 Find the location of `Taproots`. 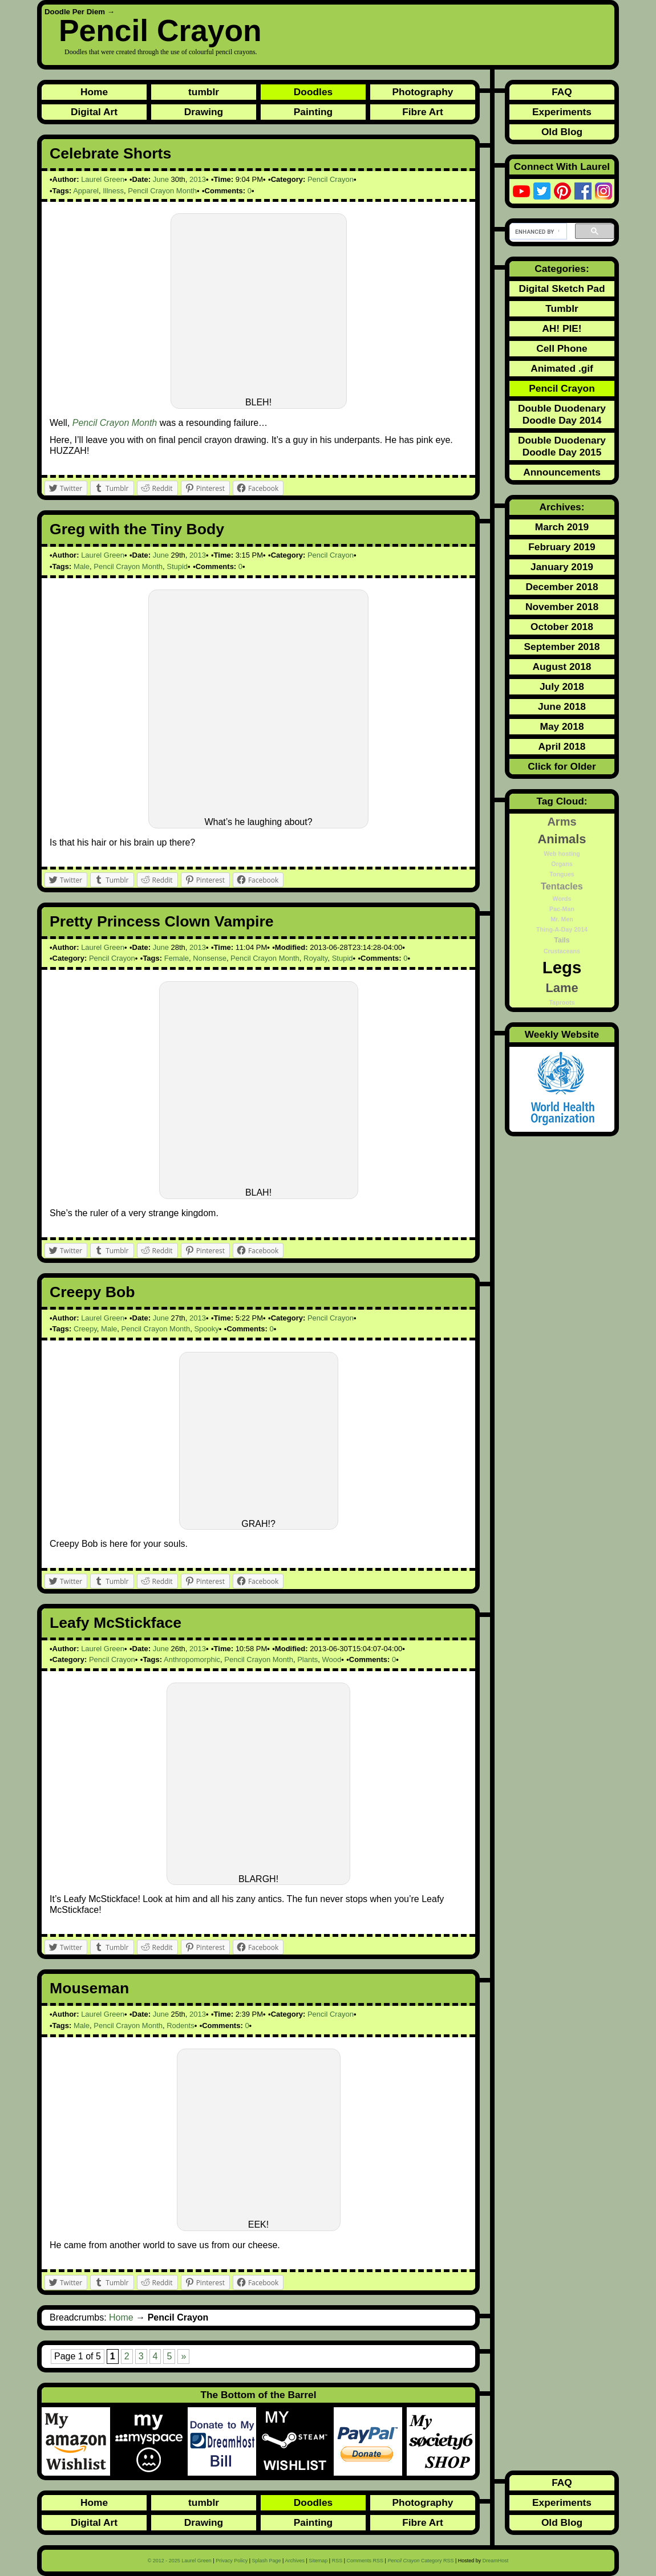

Taproots is located at coordinates (562, 1002).